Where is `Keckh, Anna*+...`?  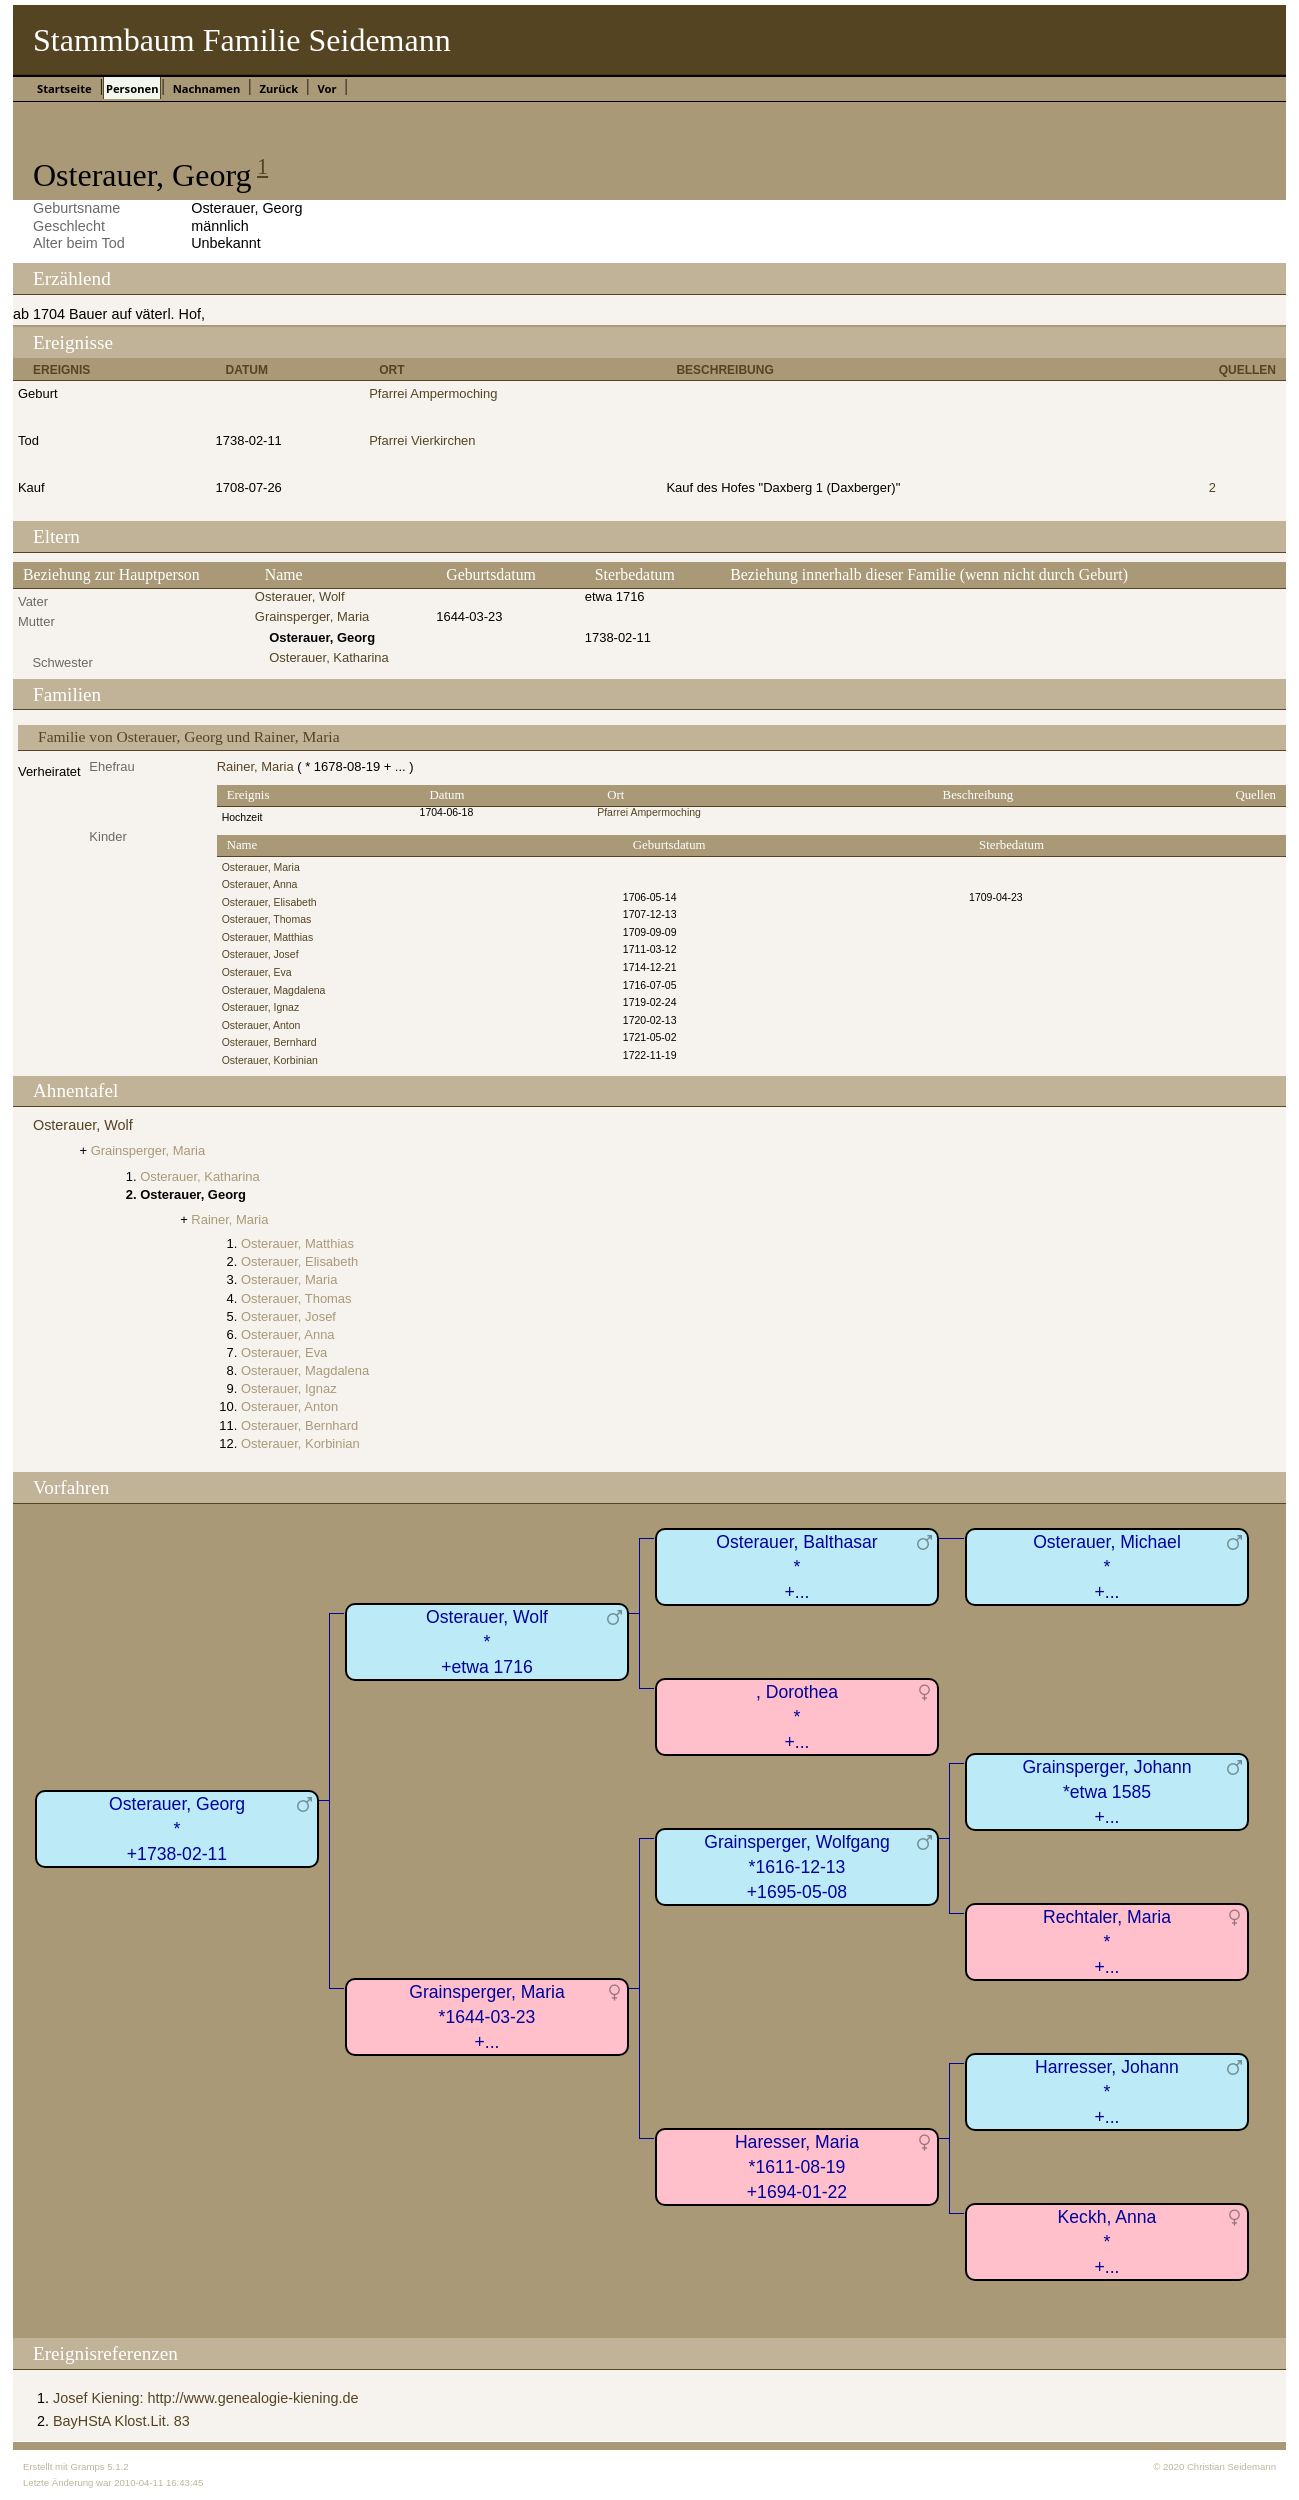 Keckh, Anna*+... is located at coordinates (1107, 2241).